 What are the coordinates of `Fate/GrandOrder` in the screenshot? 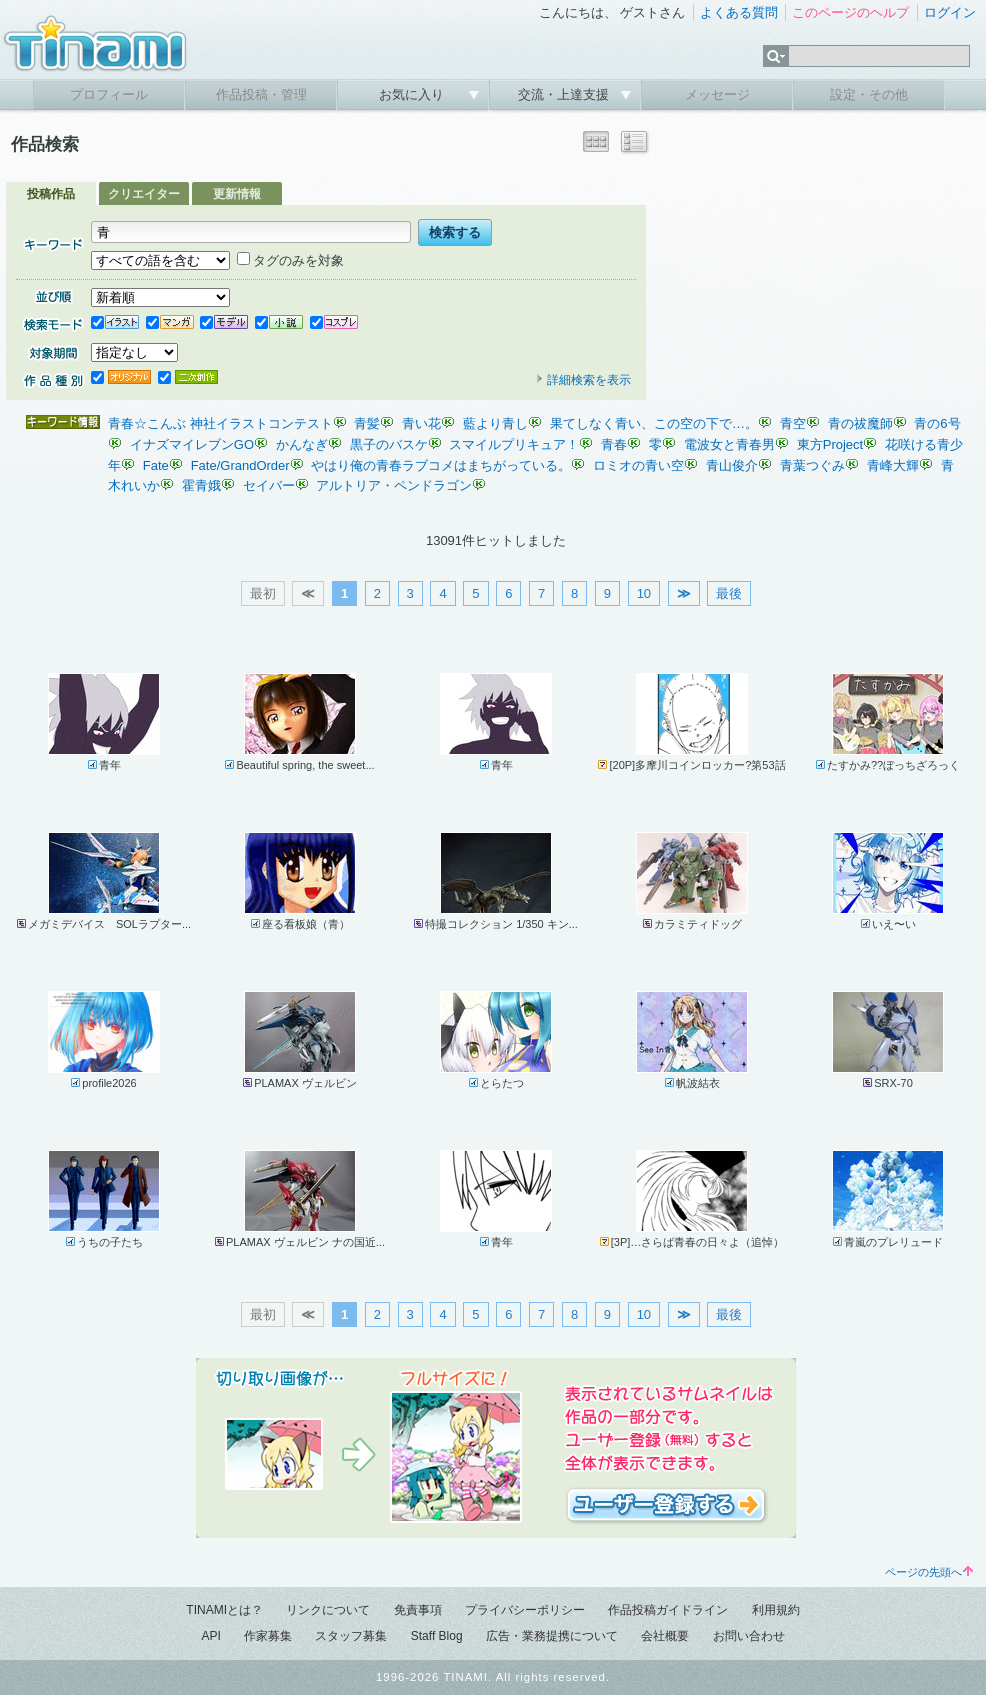 It's located at (240, 465).